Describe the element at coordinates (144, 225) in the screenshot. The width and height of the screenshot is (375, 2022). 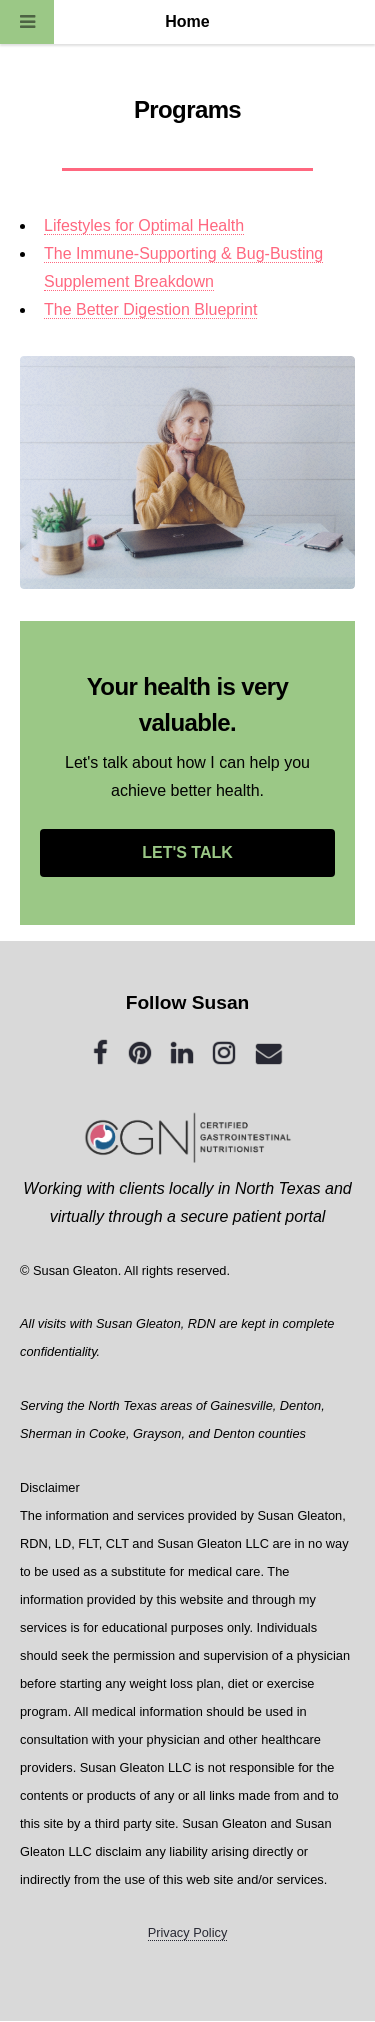
I see `Lifestyles for Optimal Health` at that location.